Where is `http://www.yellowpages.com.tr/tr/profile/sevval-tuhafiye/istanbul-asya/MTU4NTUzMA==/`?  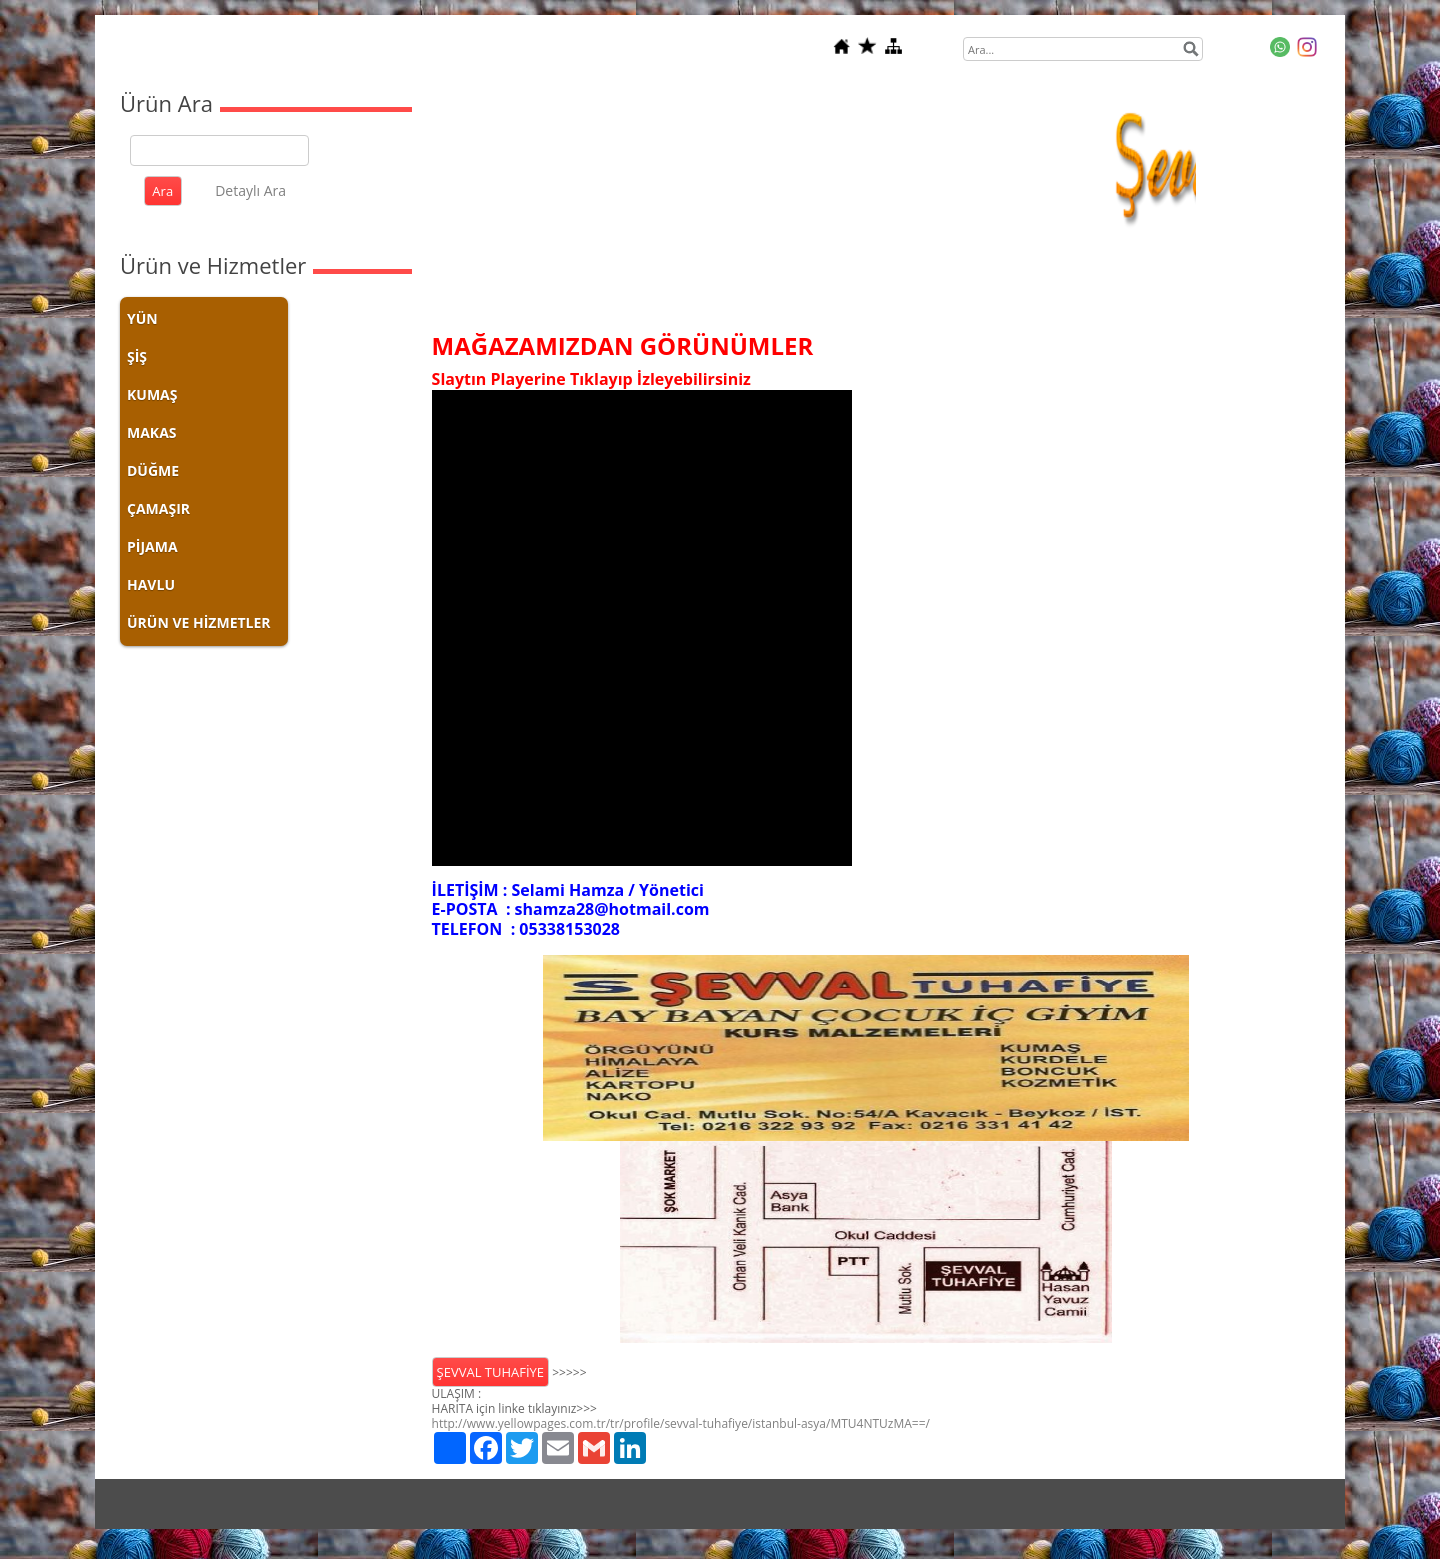 http://www.yellowpages.com.tr/tr/profile/sevval-tuhafiye/istanbul-asya/MTU4NTUzMA==/ is located at coordinates (681, 1423).